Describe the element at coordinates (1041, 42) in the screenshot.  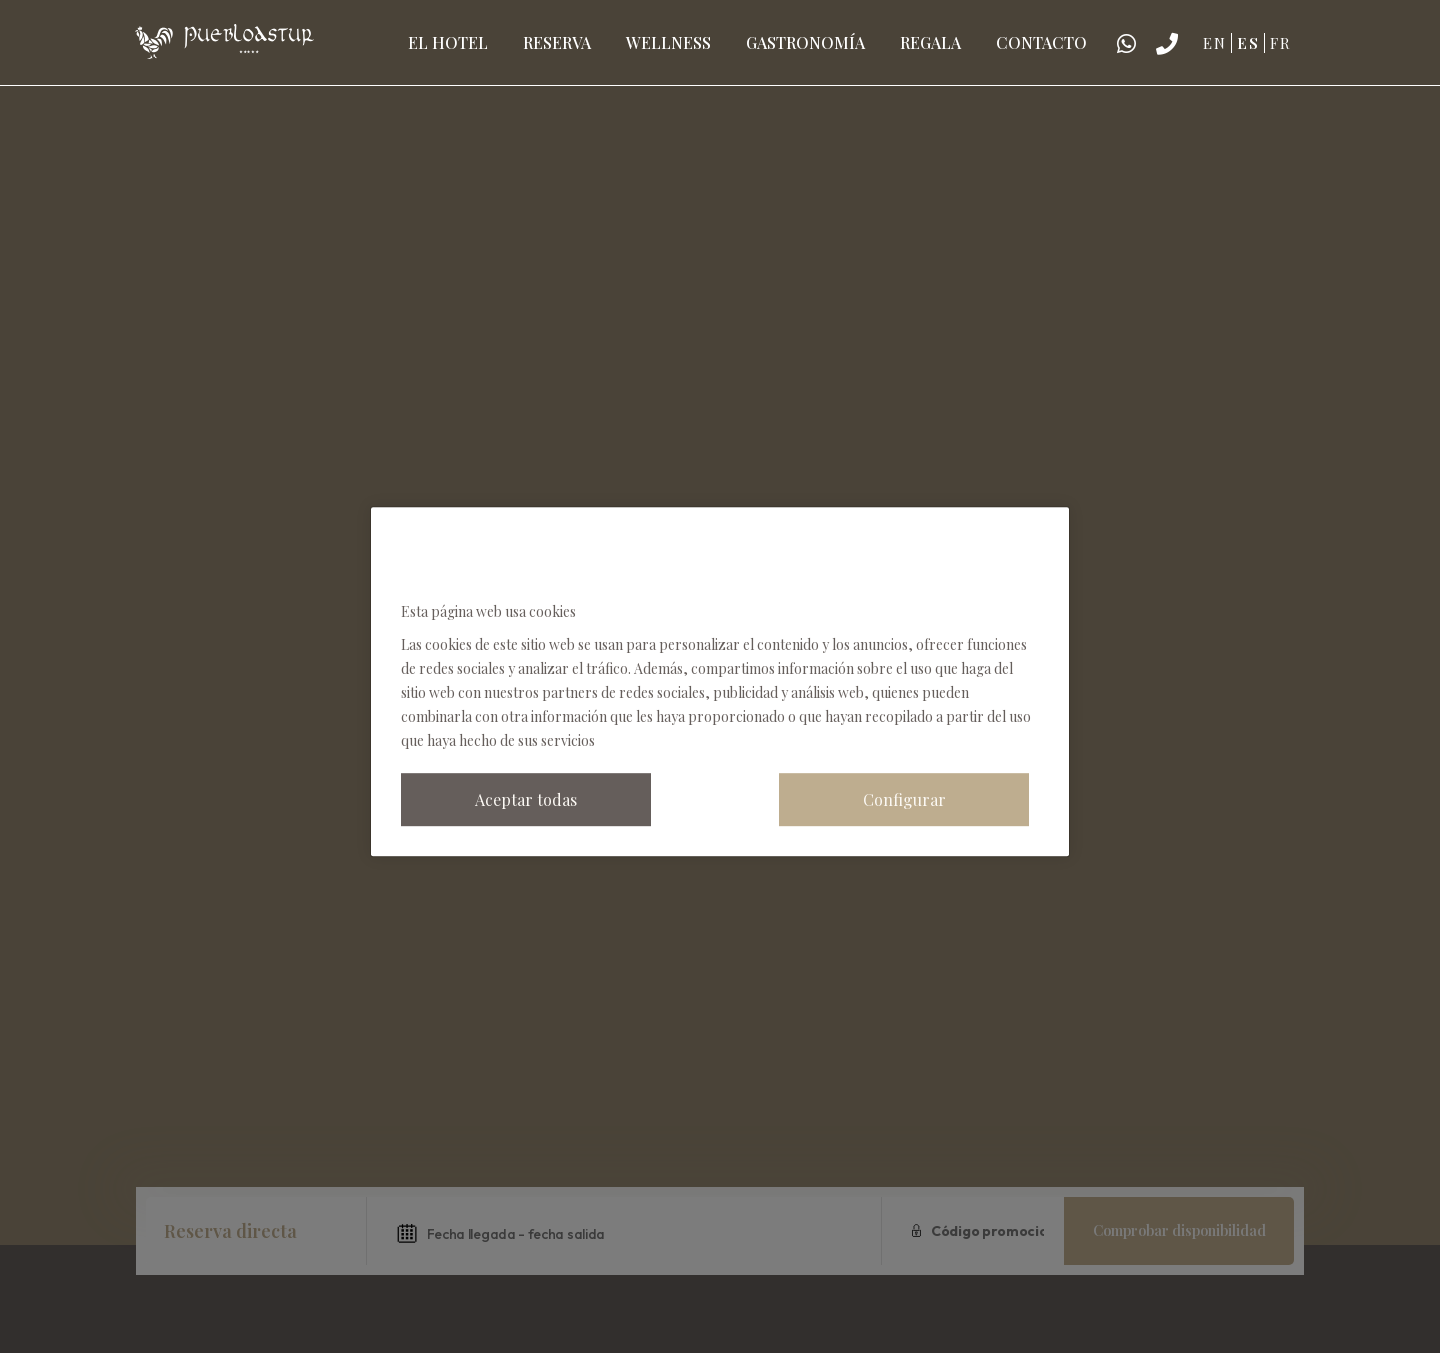
I see `Contacto` at that location.